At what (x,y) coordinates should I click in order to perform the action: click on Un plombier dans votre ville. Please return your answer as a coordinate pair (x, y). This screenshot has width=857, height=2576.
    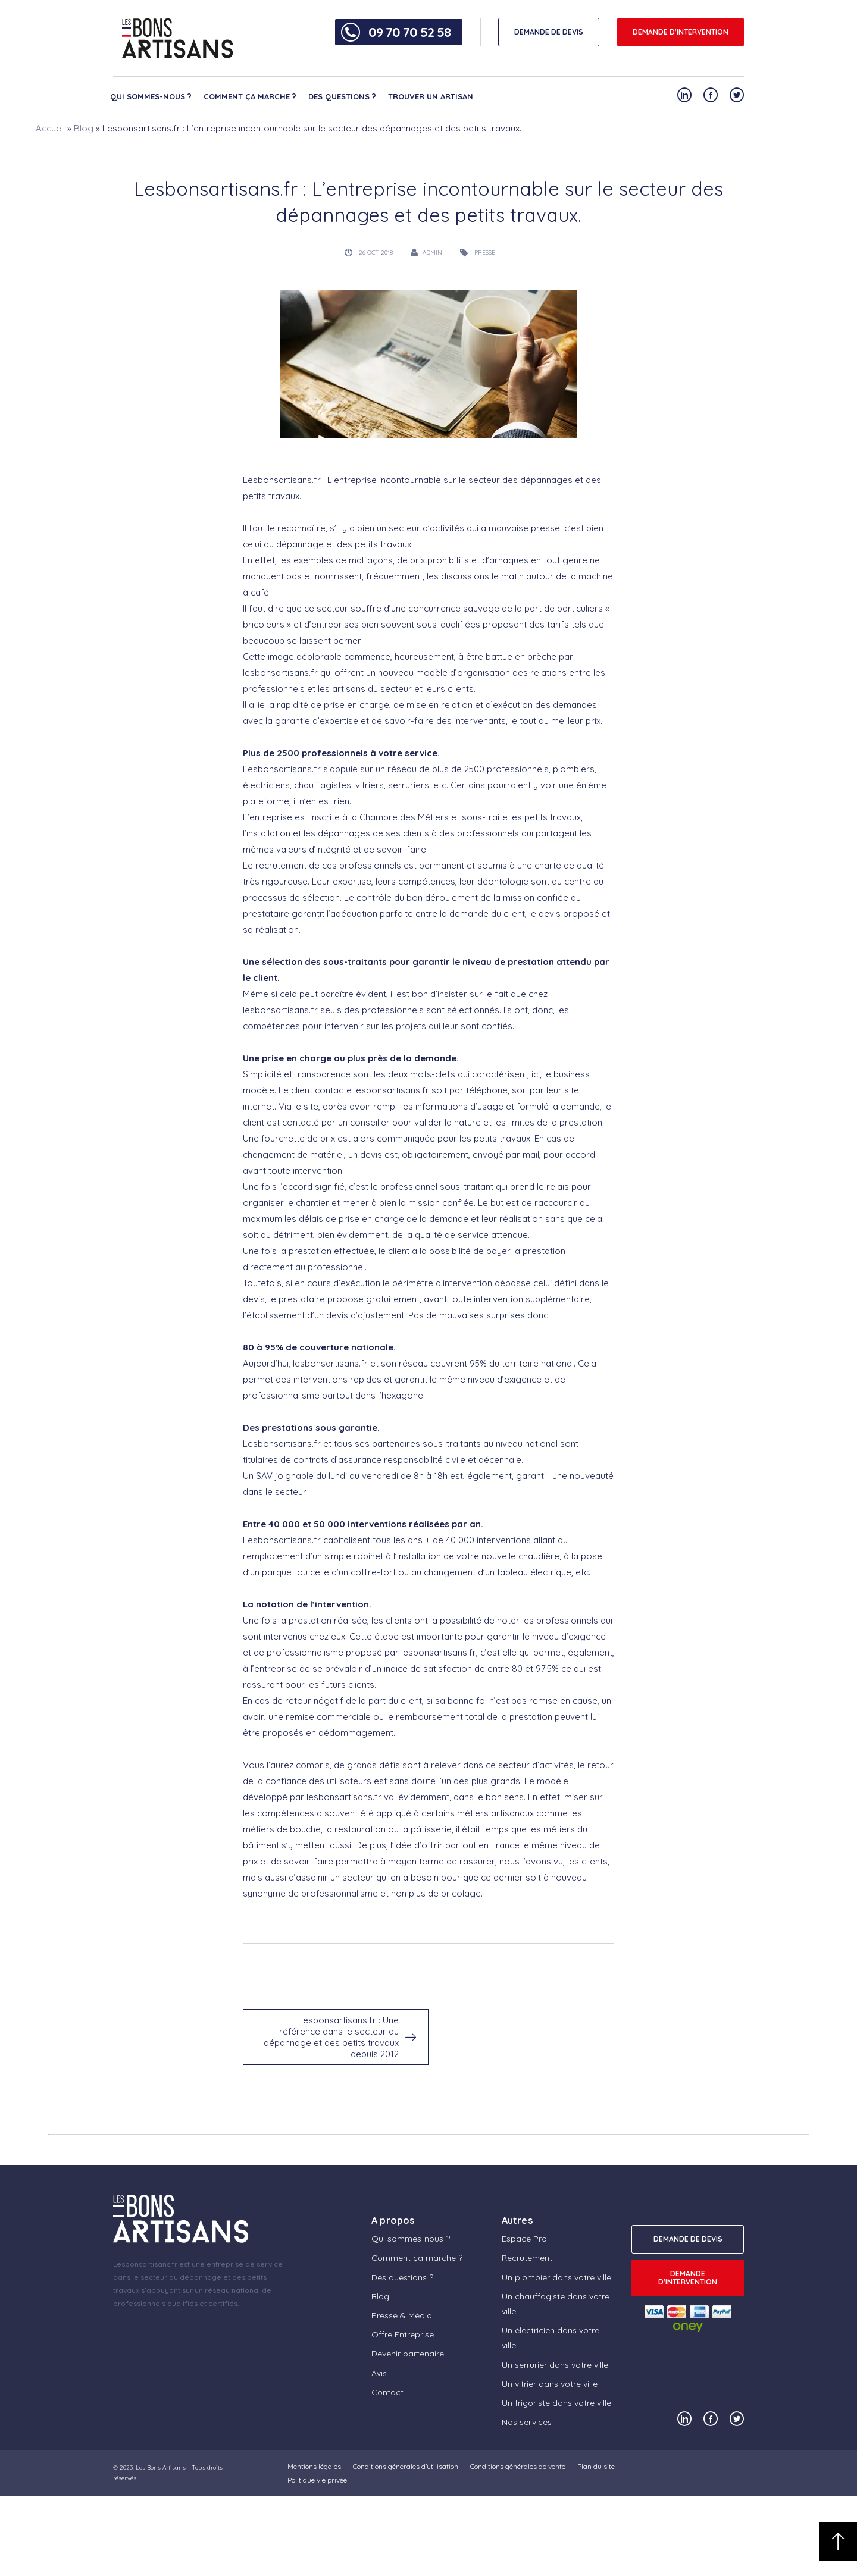
    Looking at the image, I should click on (556, 2277).